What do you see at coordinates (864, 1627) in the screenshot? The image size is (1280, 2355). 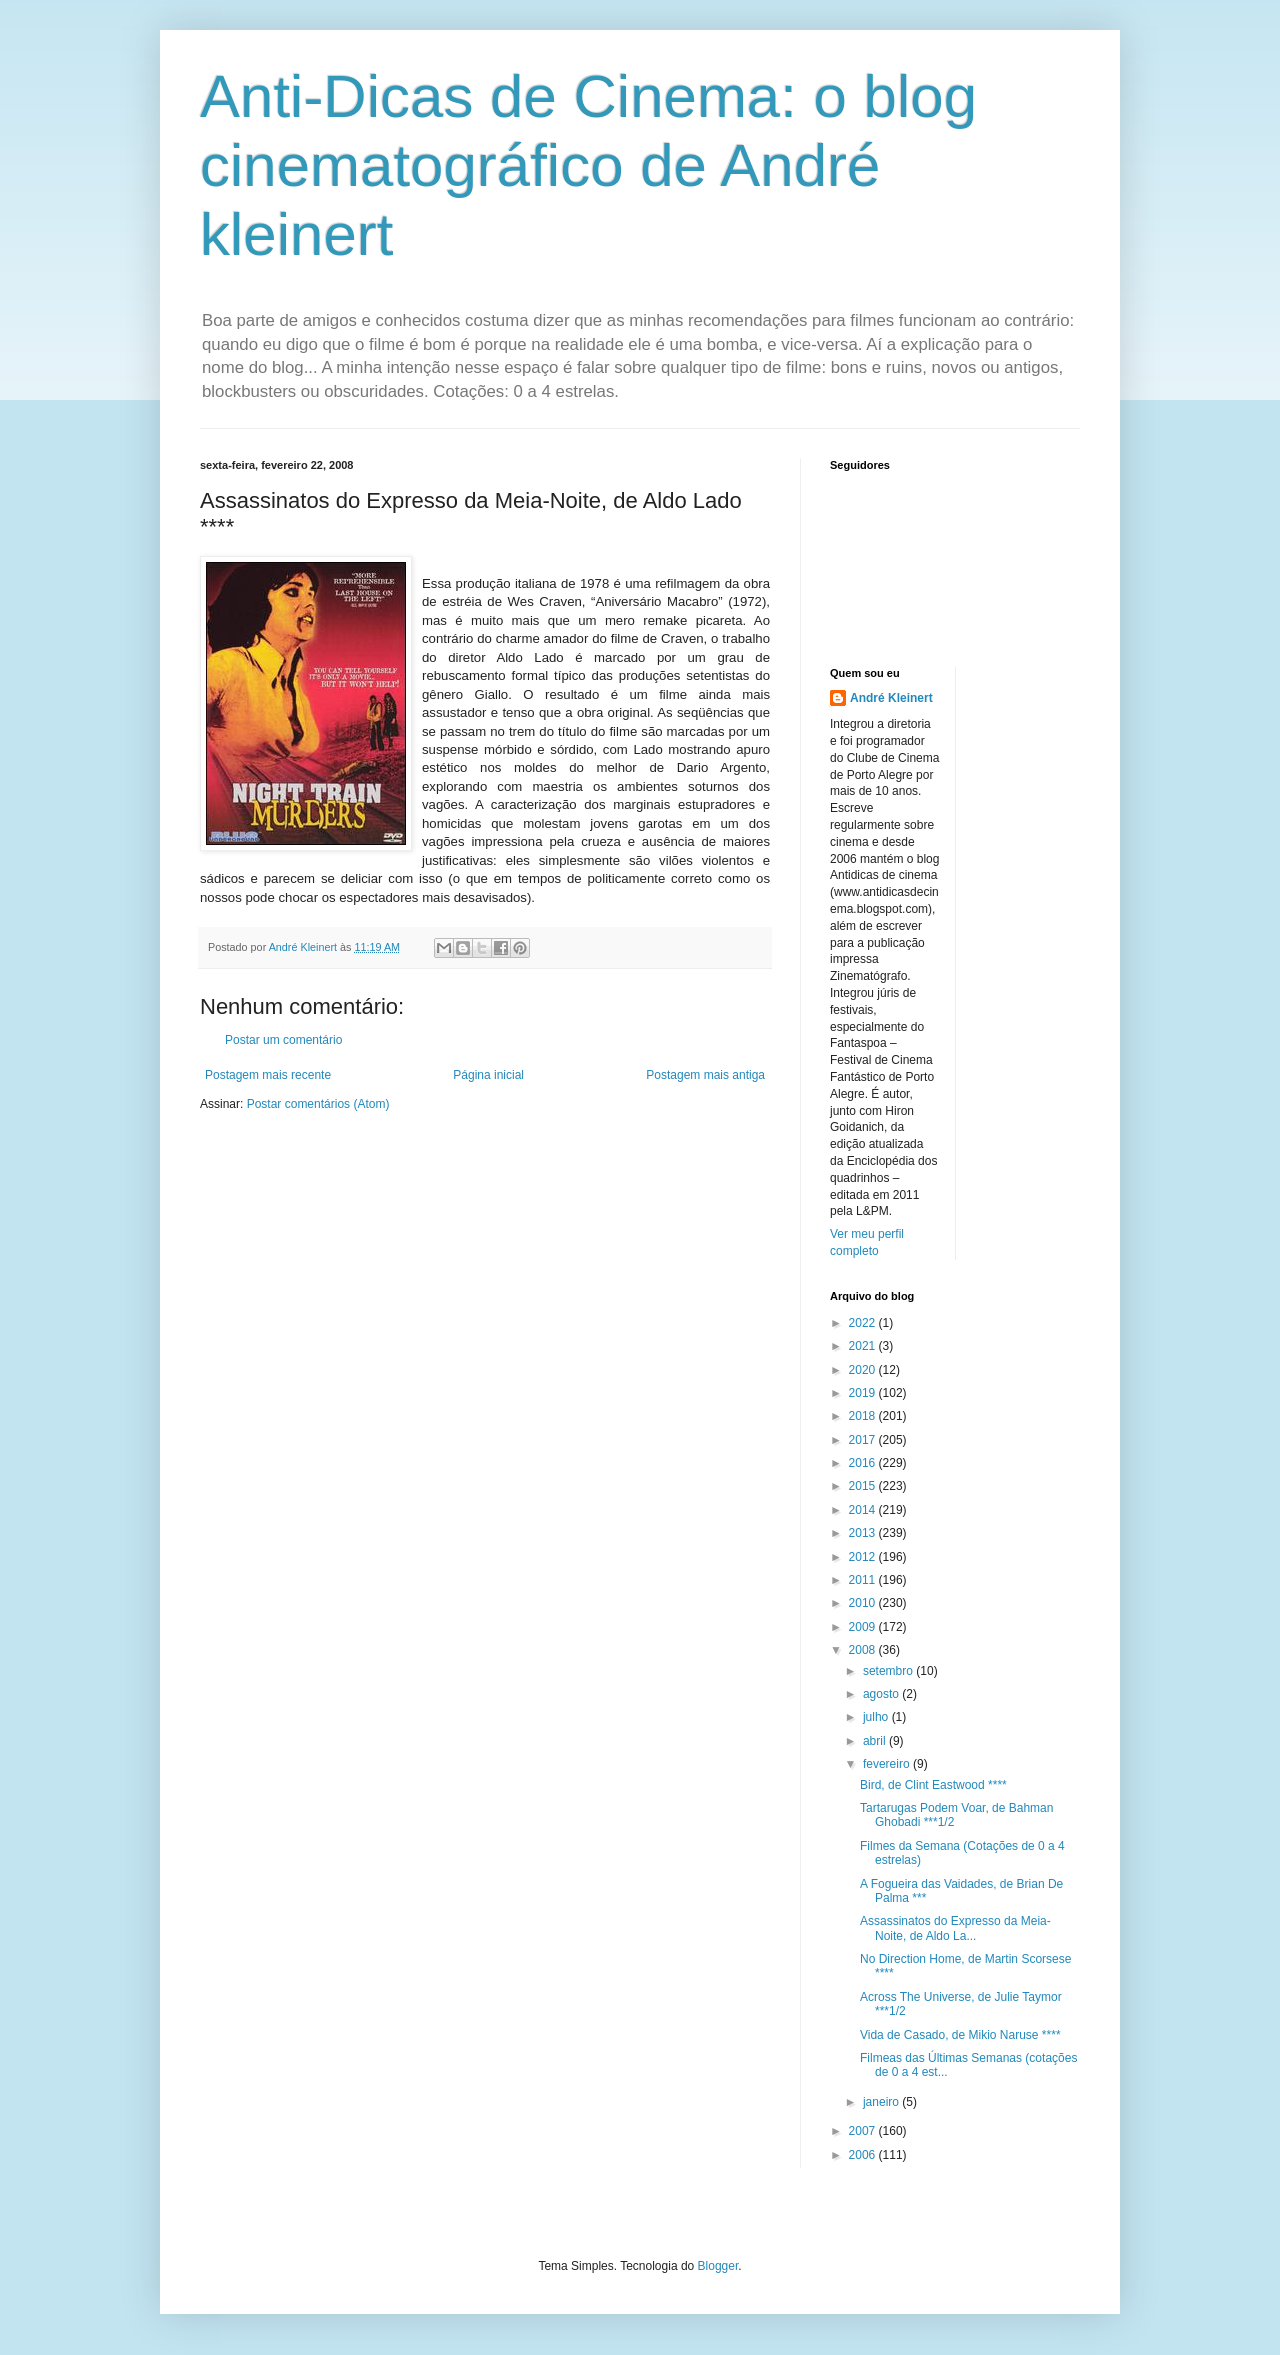 I see `2009` at bounding box center [864, 1627].